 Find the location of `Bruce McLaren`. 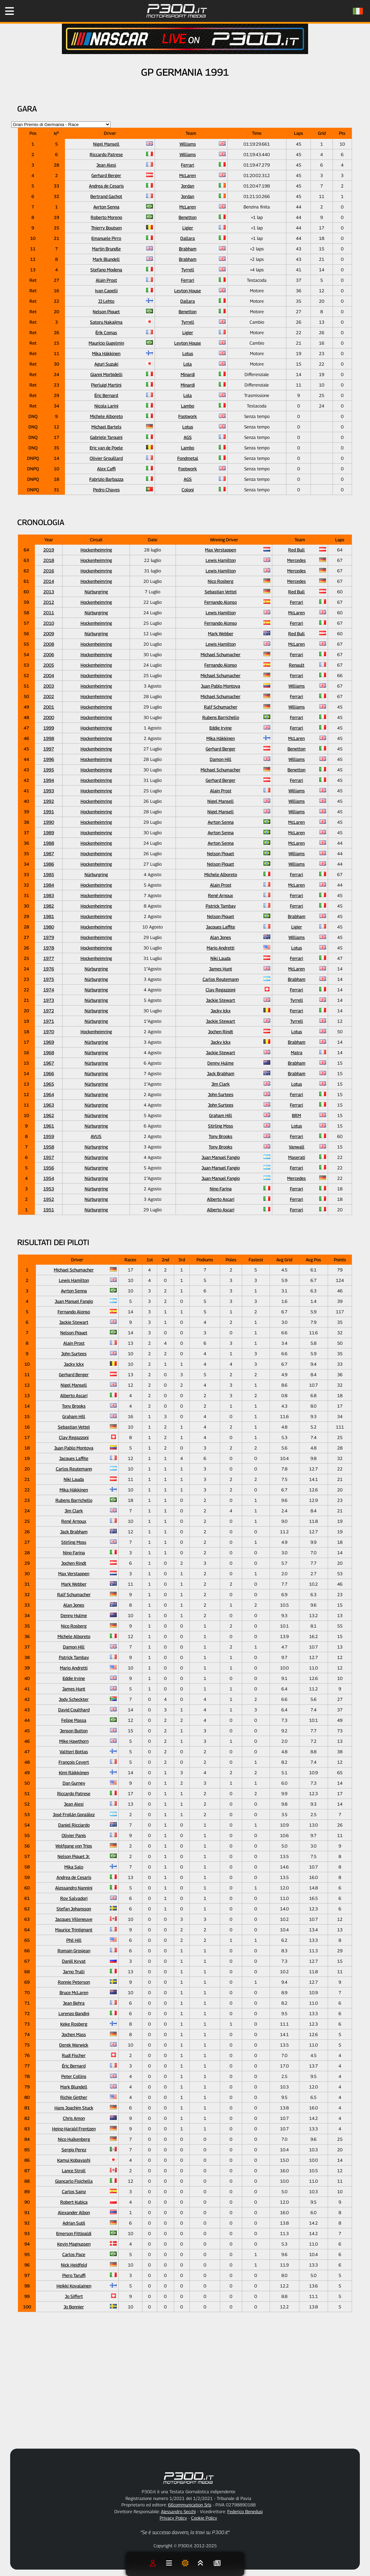

Bruce McLaren is located at coordinates (74, 1992).